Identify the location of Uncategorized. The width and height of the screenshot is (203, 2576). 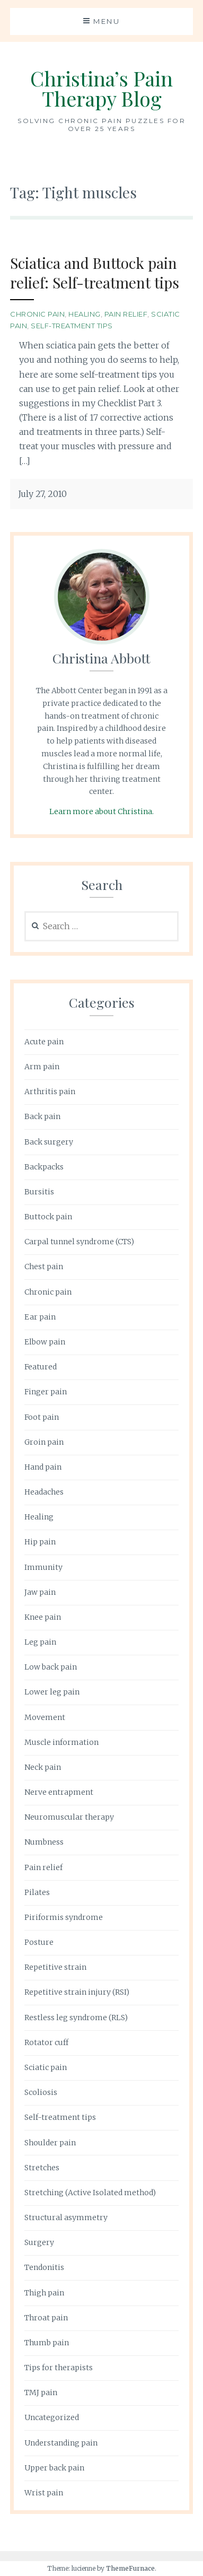
(51, 2417).